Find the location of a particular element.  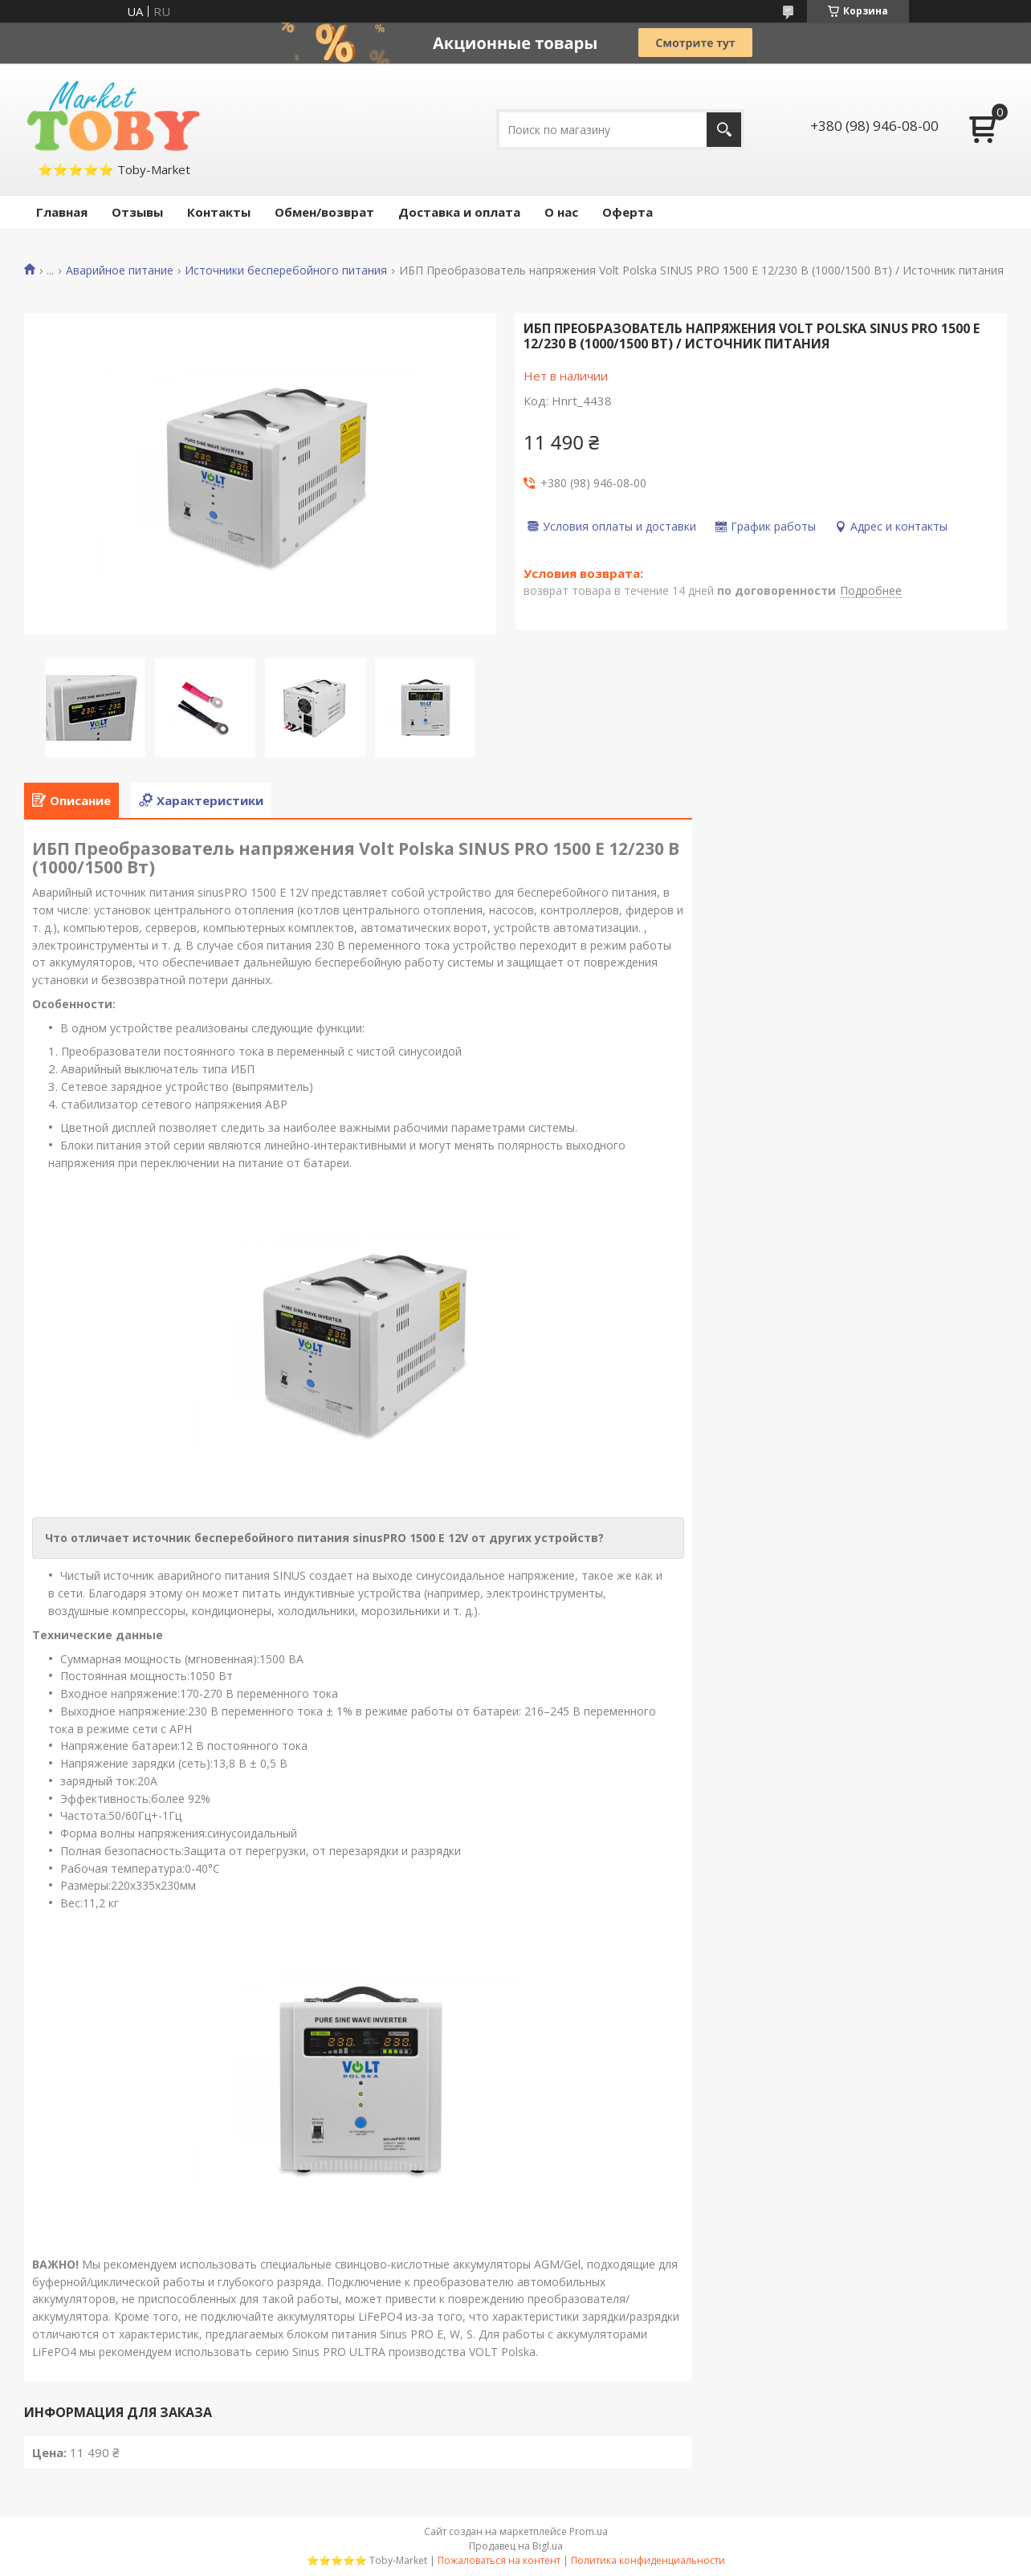

Аварийное питание is located at coordinates (119, 270).